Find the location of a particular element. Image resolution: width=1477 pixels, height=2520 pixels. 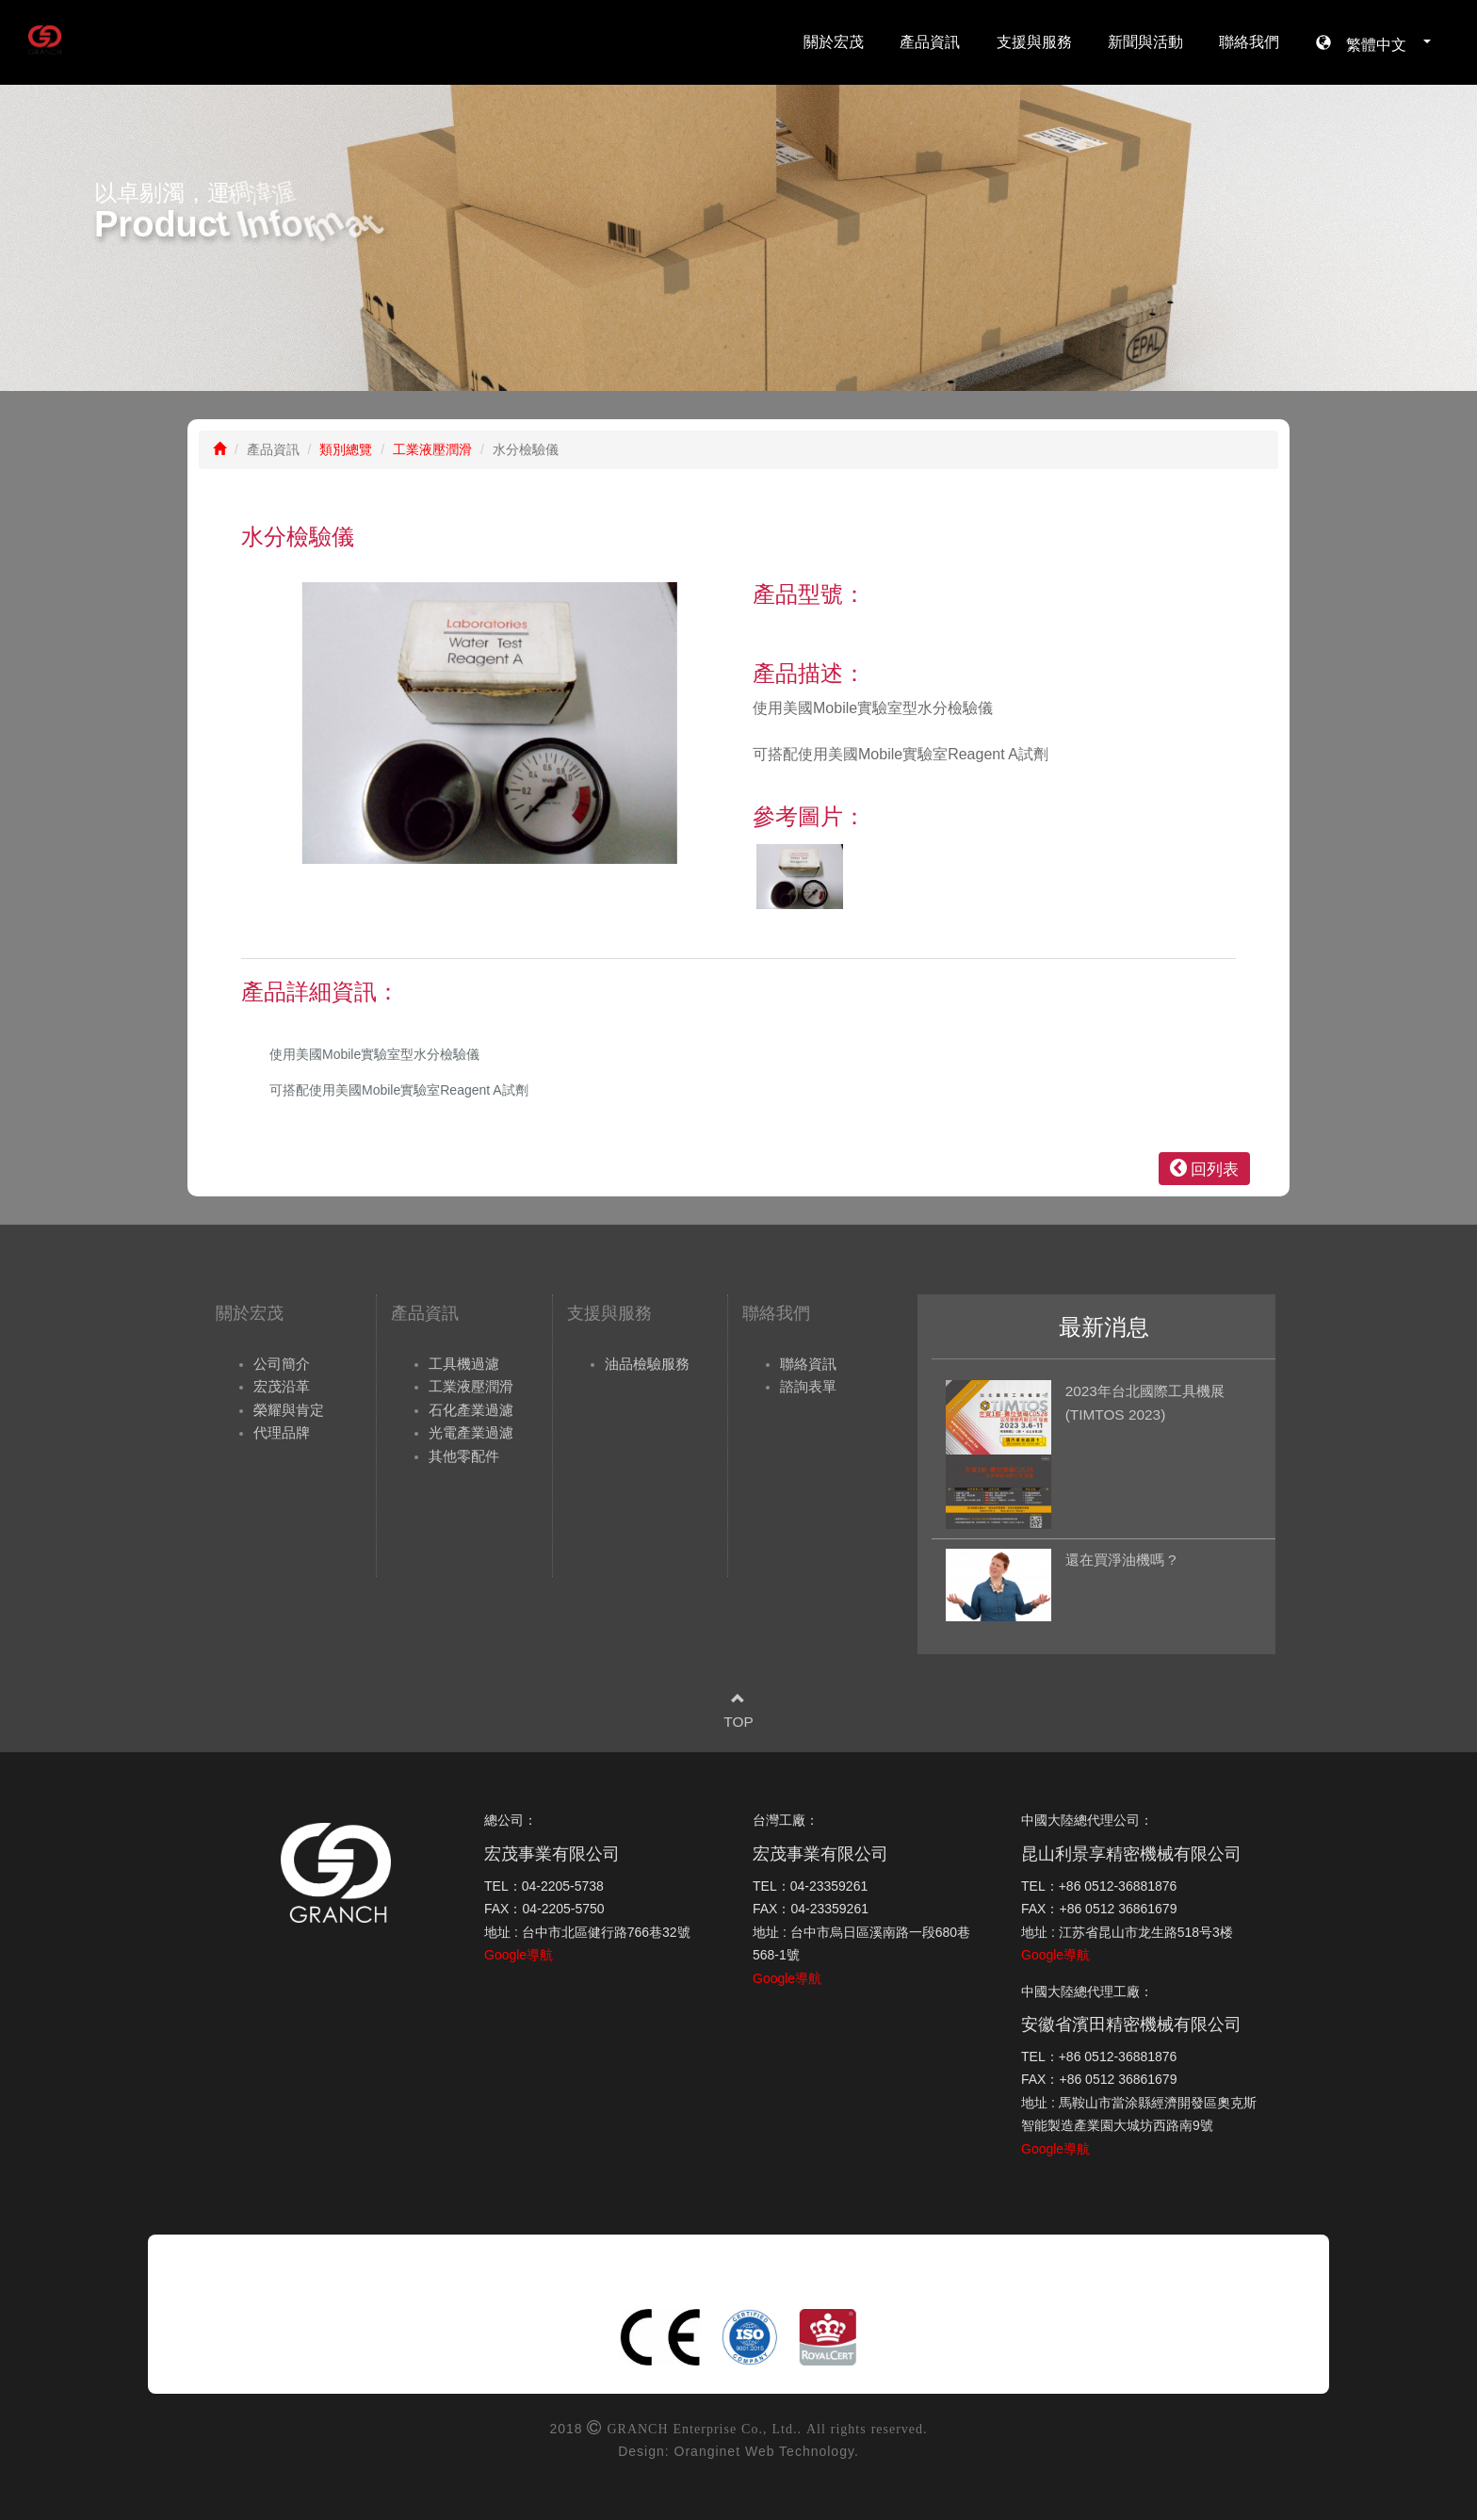

還在買淨油機嗎 ? is located at coordinates (1121, 1560).